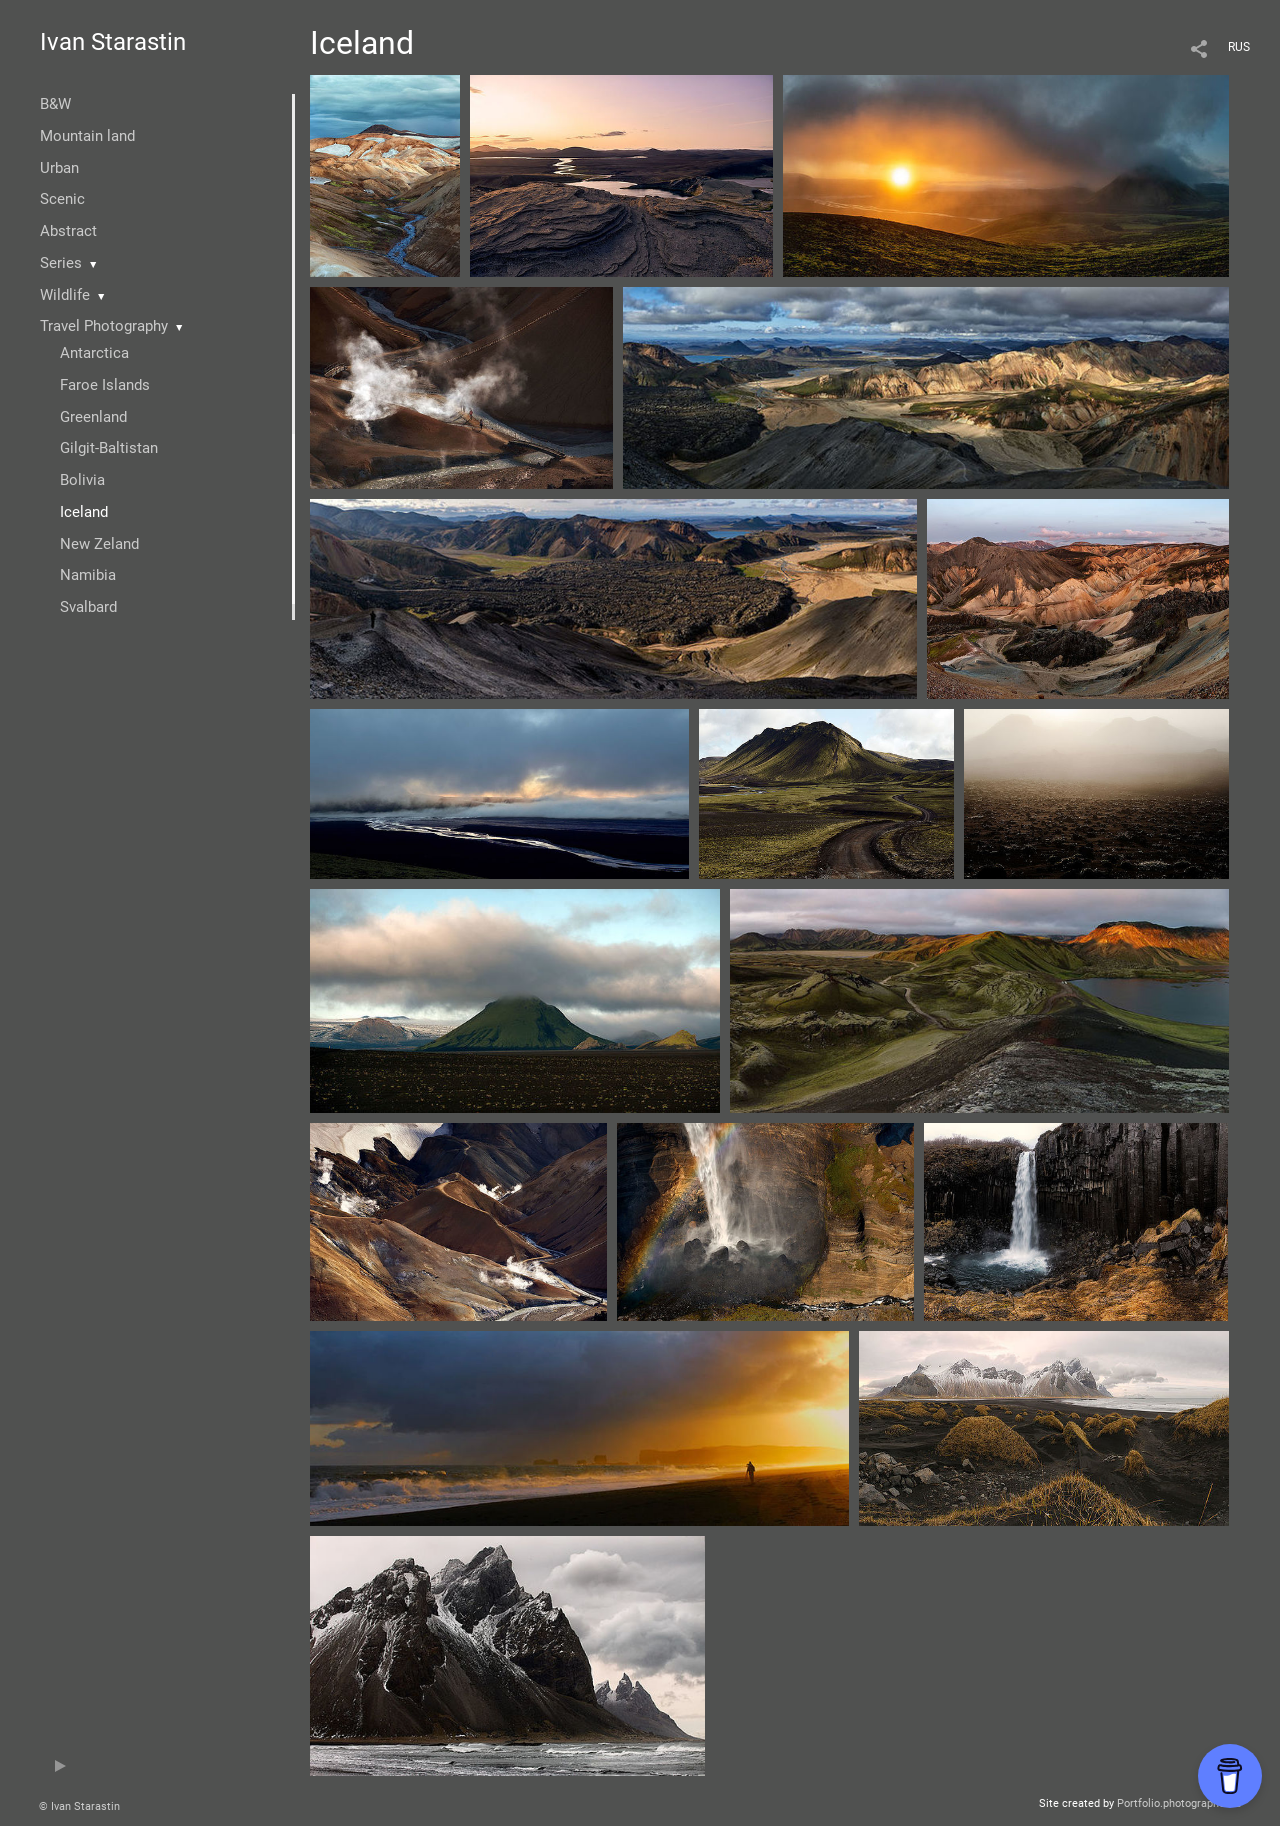 The width and height of the screenshot is (1280, 1826). Describe the element at coordinates (59, 168) in the screenshot. I see `Urban` at that location.